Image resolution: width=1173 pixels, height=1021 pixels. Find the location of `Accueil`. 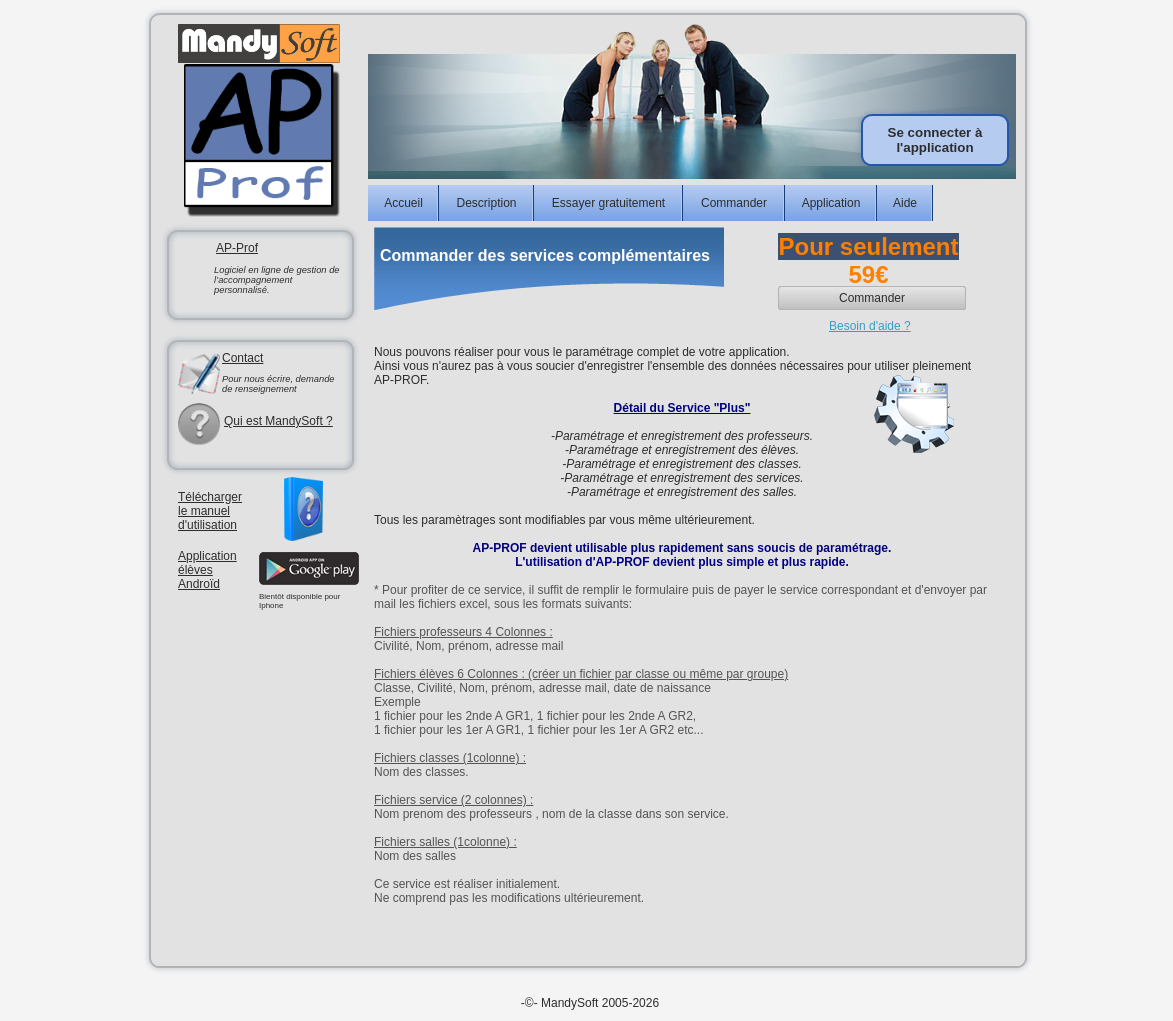

Accueil is located at coordinates (403, 203).